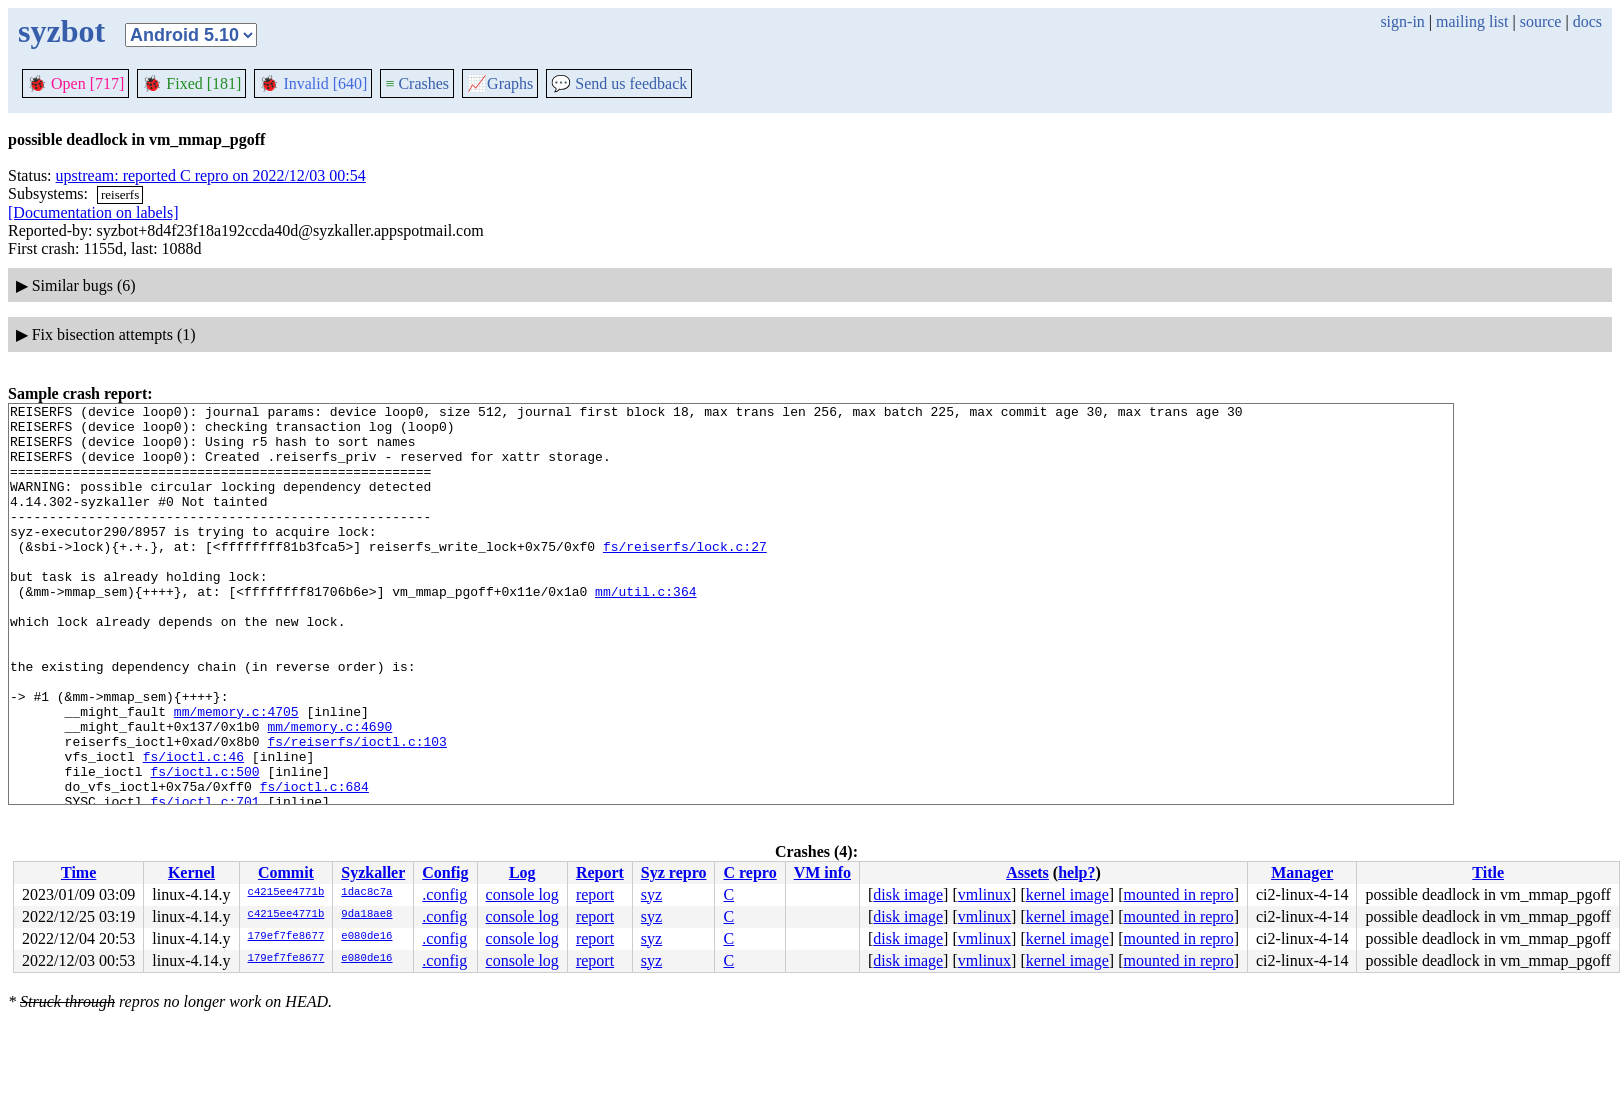 The image size is (1620, 1111). What do you see at coordinates (1067, 894) in the screenshot?
I see `kernel image` at bounding box center [1067, 894].